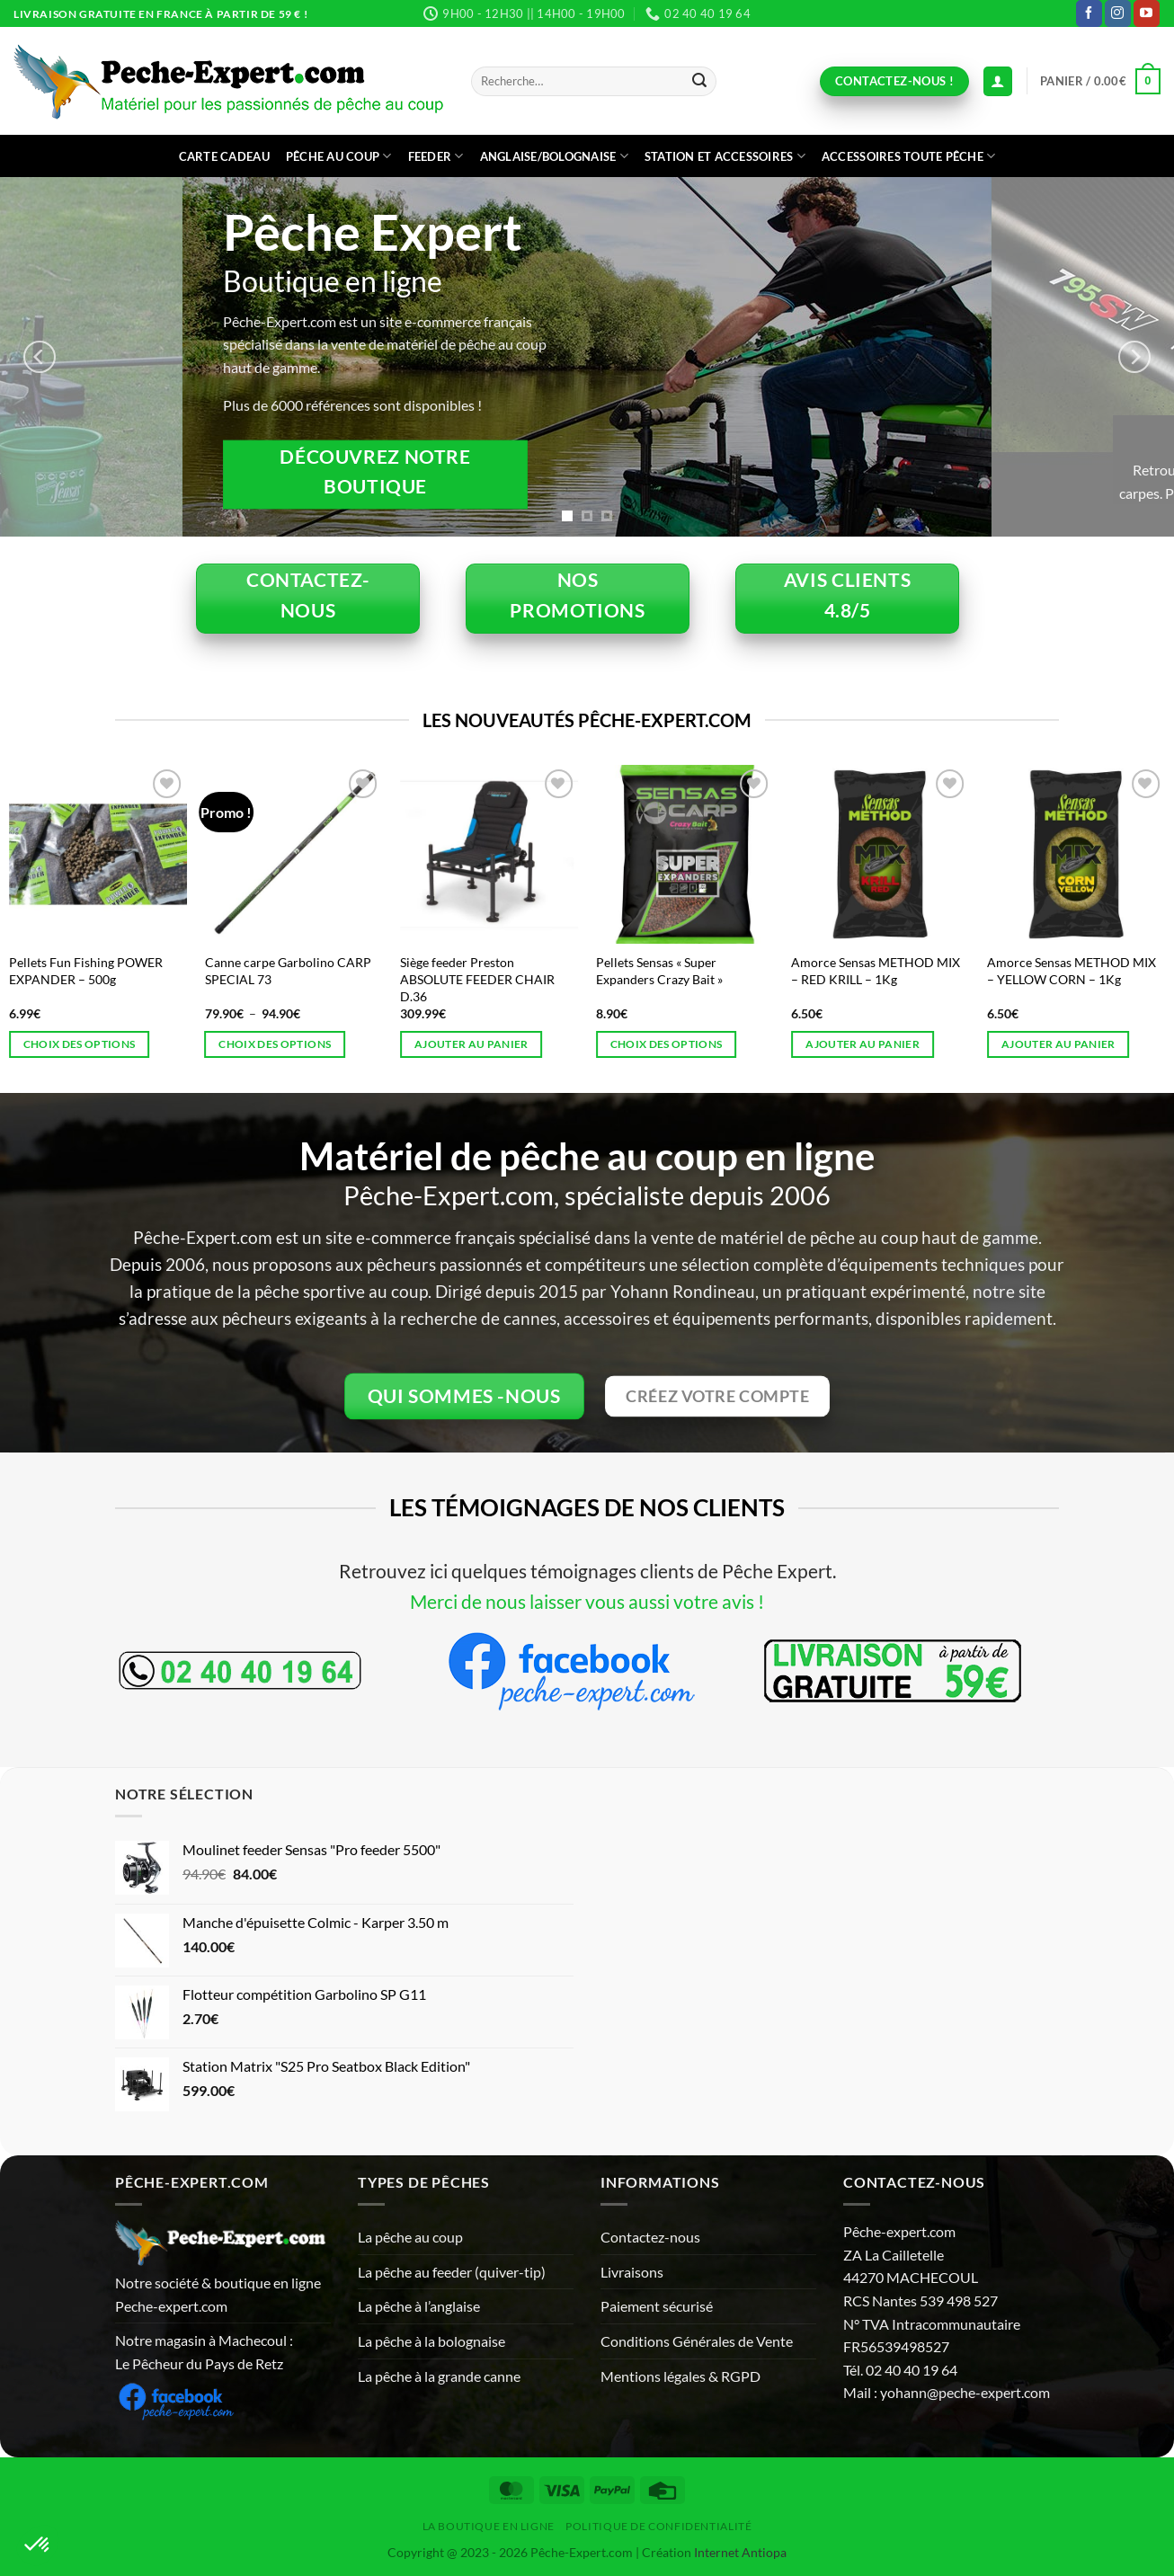 The height and width of the screenshot is (2576, 1174). I want to click on La Boutique en ligne, so click(488, 2526).